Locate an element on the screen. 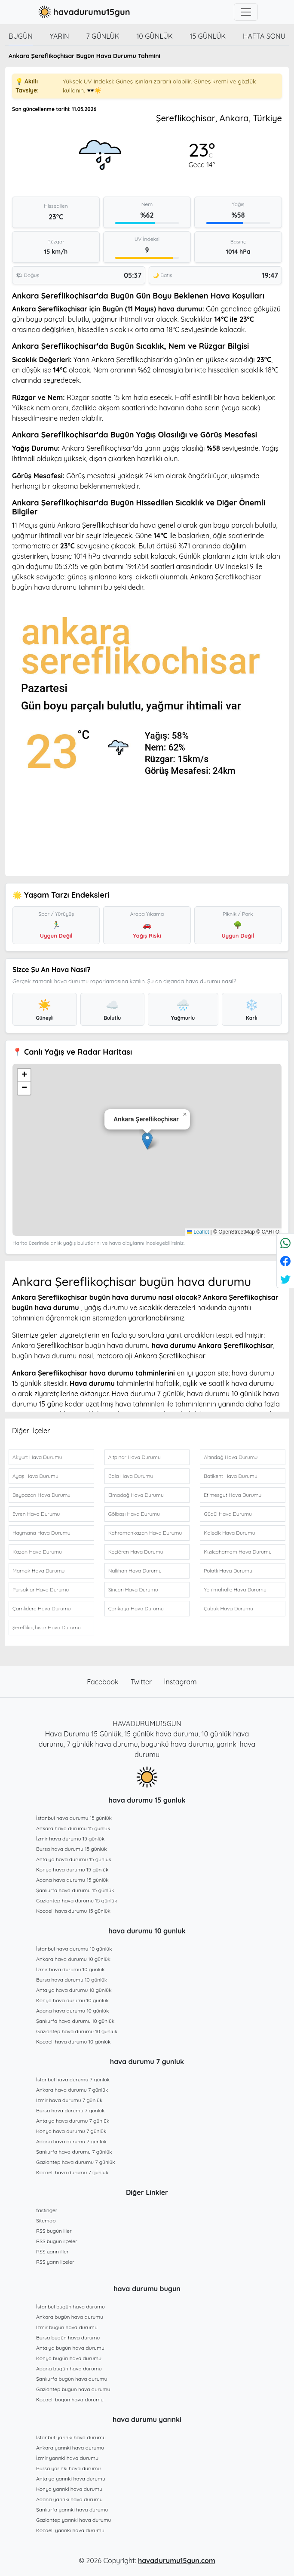 This screenshot has width=294, height=2576. Yarın is located at coordinates (59, 36).